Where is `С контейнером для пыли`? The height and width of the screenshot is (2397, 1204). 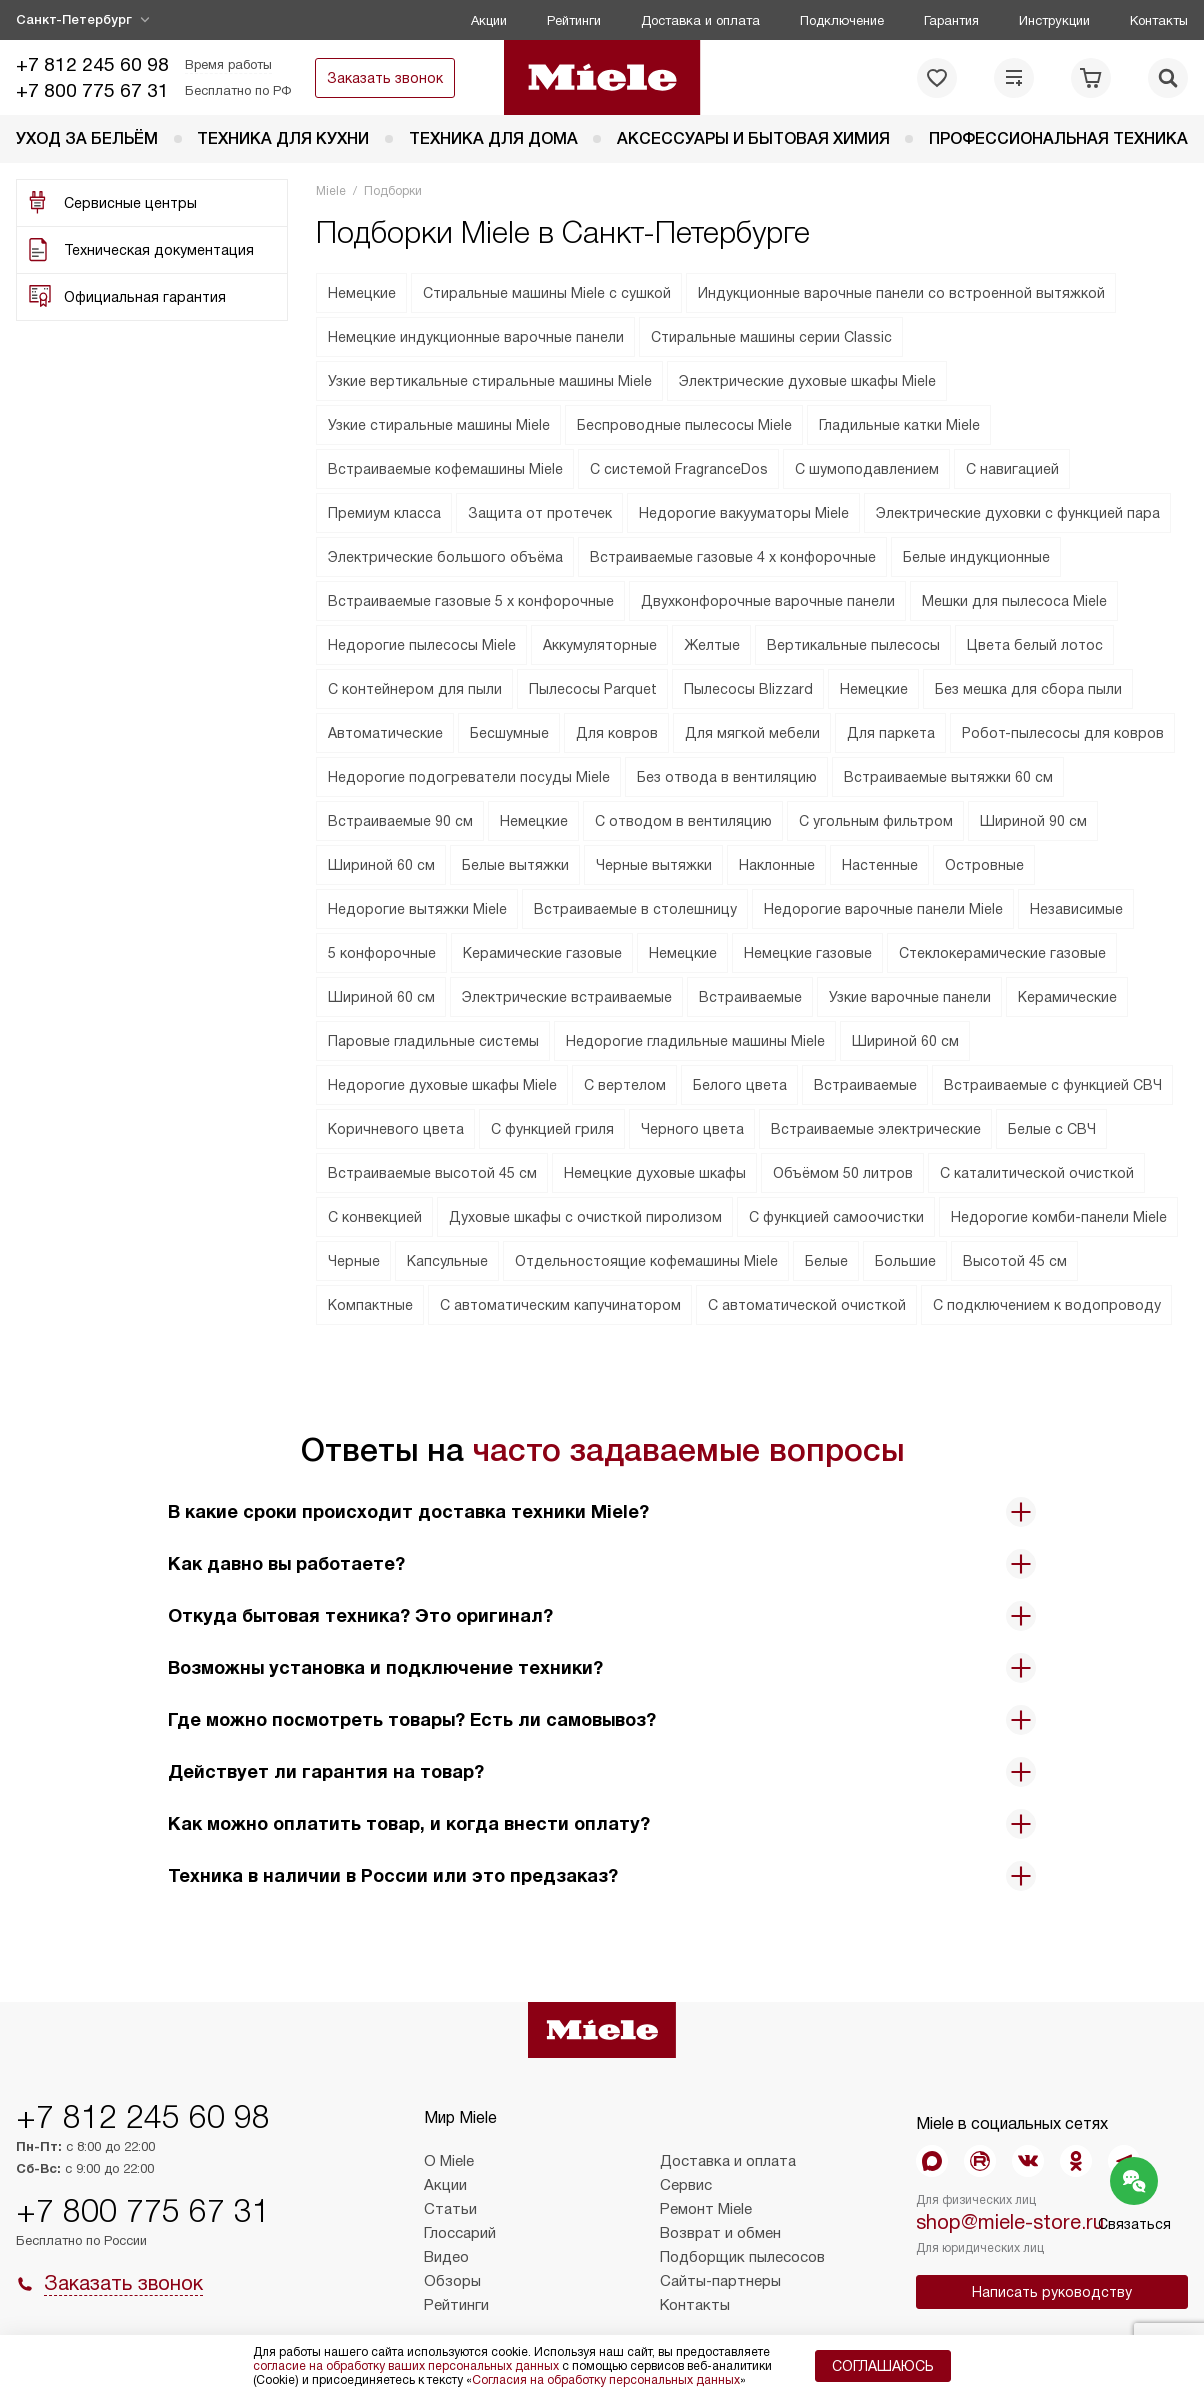 С контейнером для пыли is located at coordinates (415, 689).